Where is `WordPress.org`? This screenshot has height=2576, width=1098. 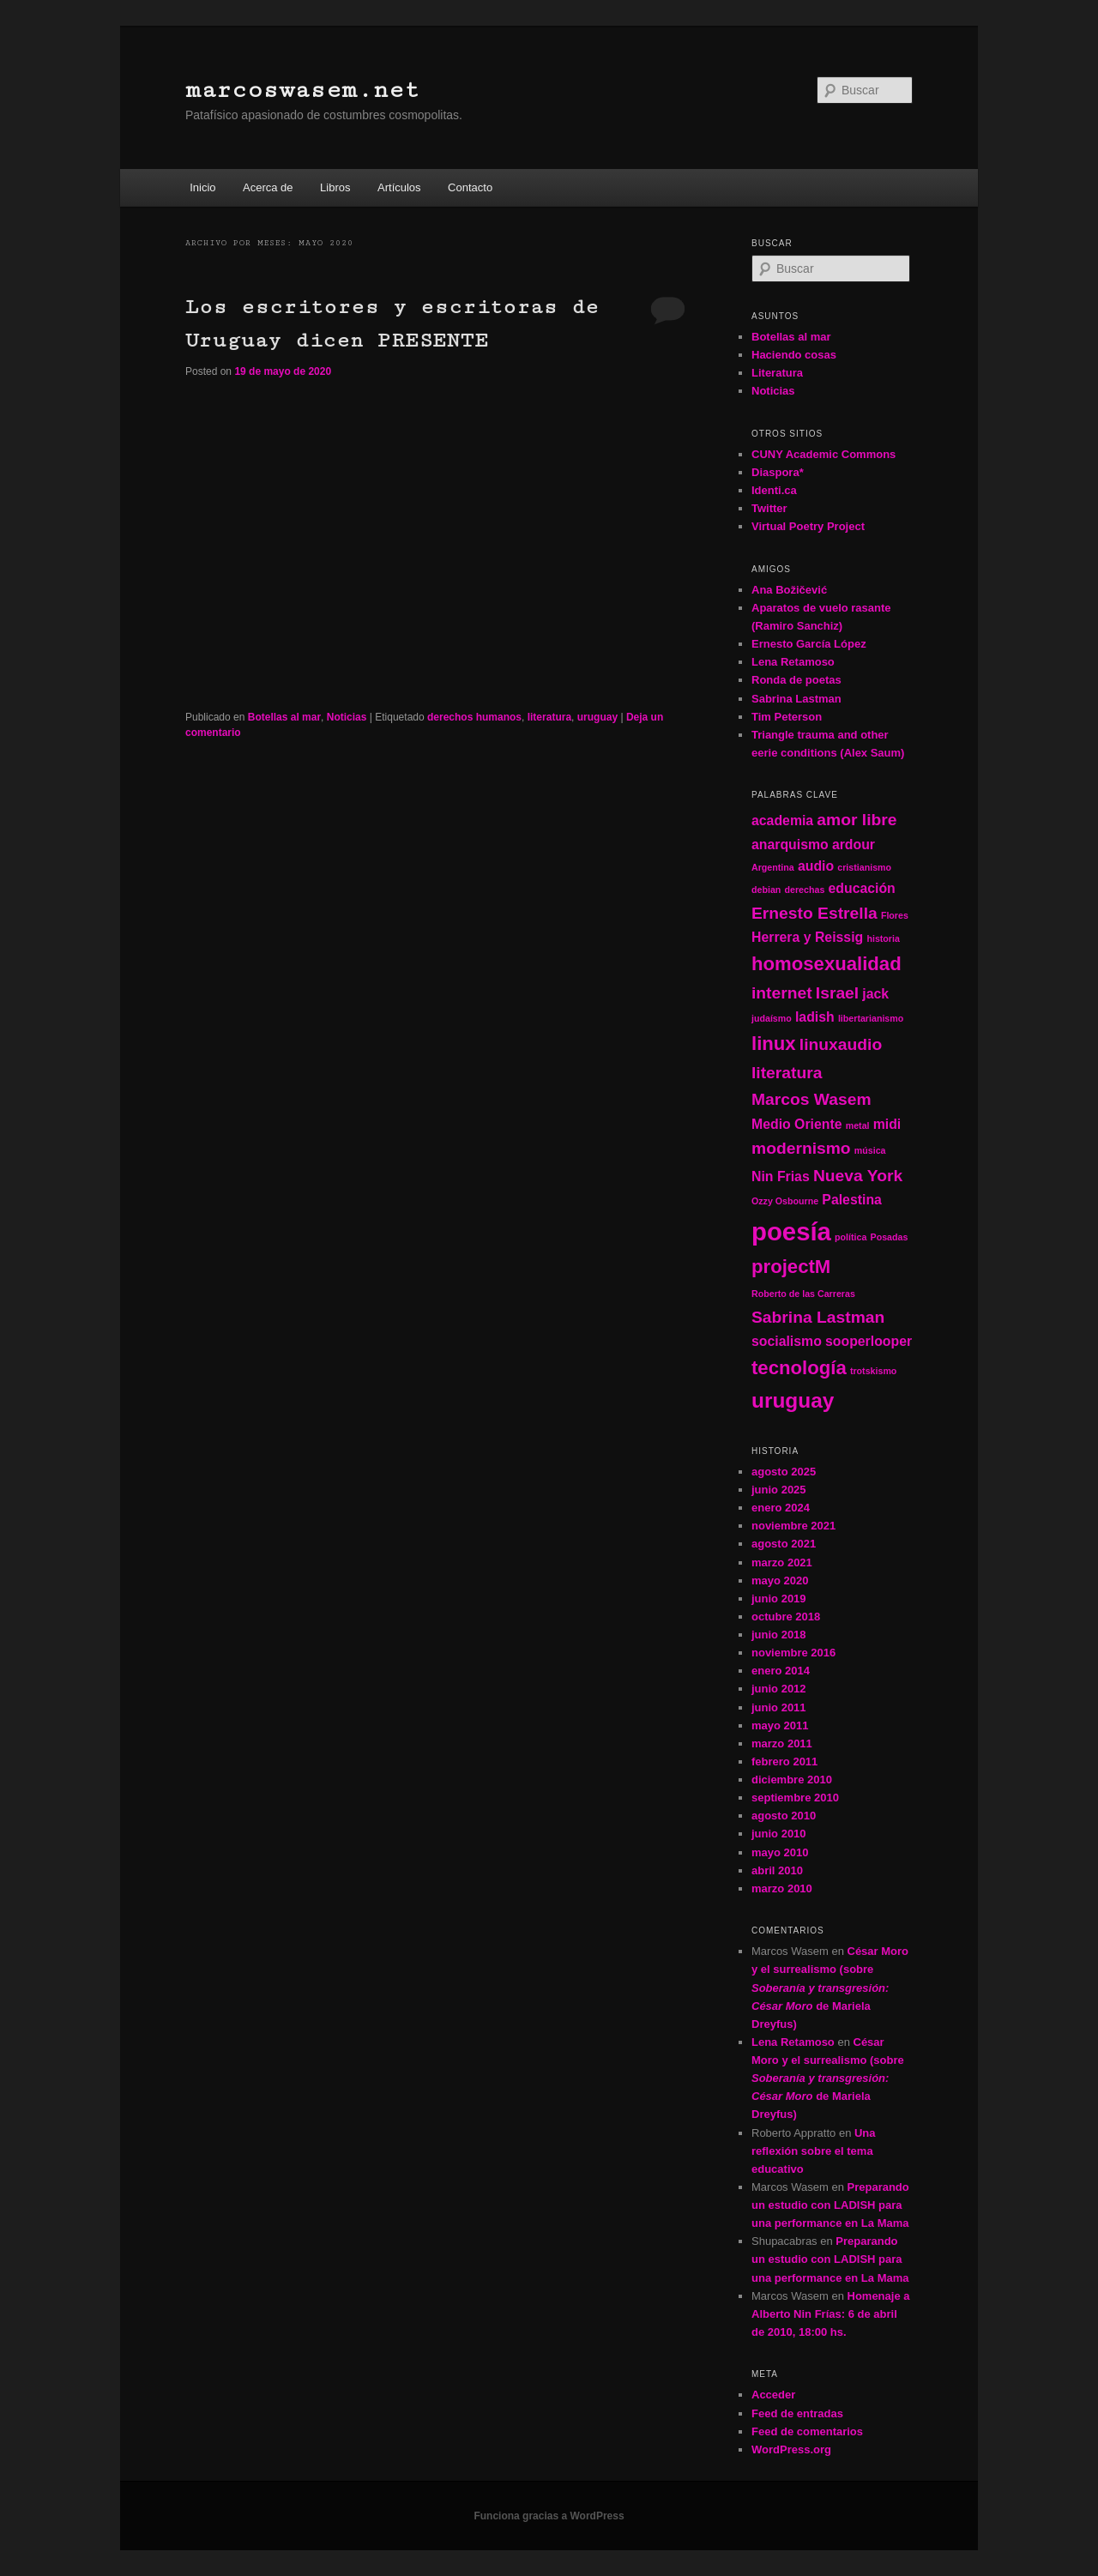 WordPress.org is located at coordinates (791, 2449).